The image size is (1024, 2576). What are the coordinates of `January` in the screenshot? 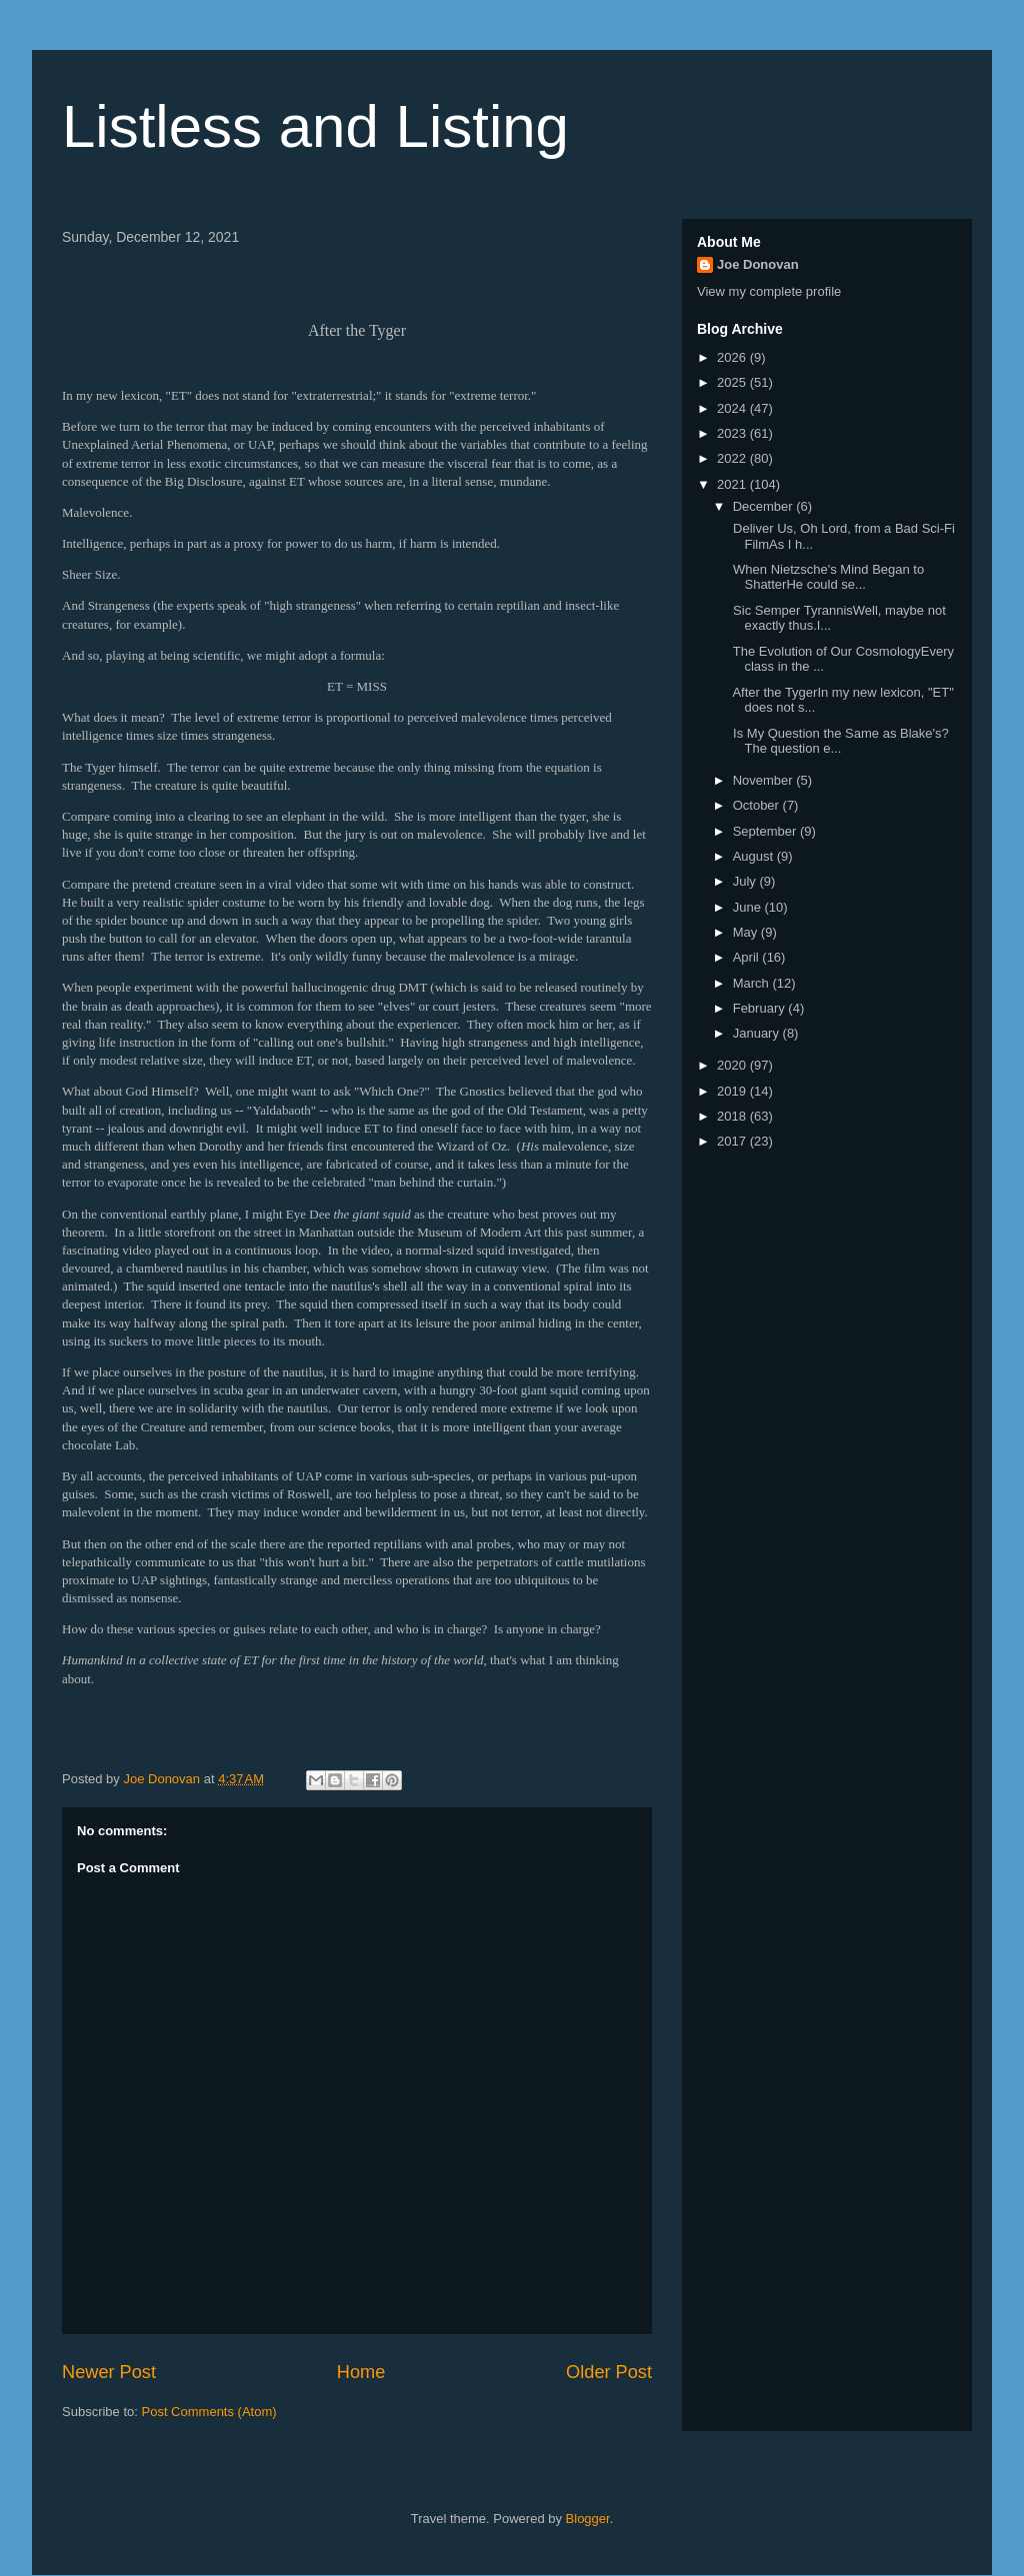 It's located at (758, 1033).